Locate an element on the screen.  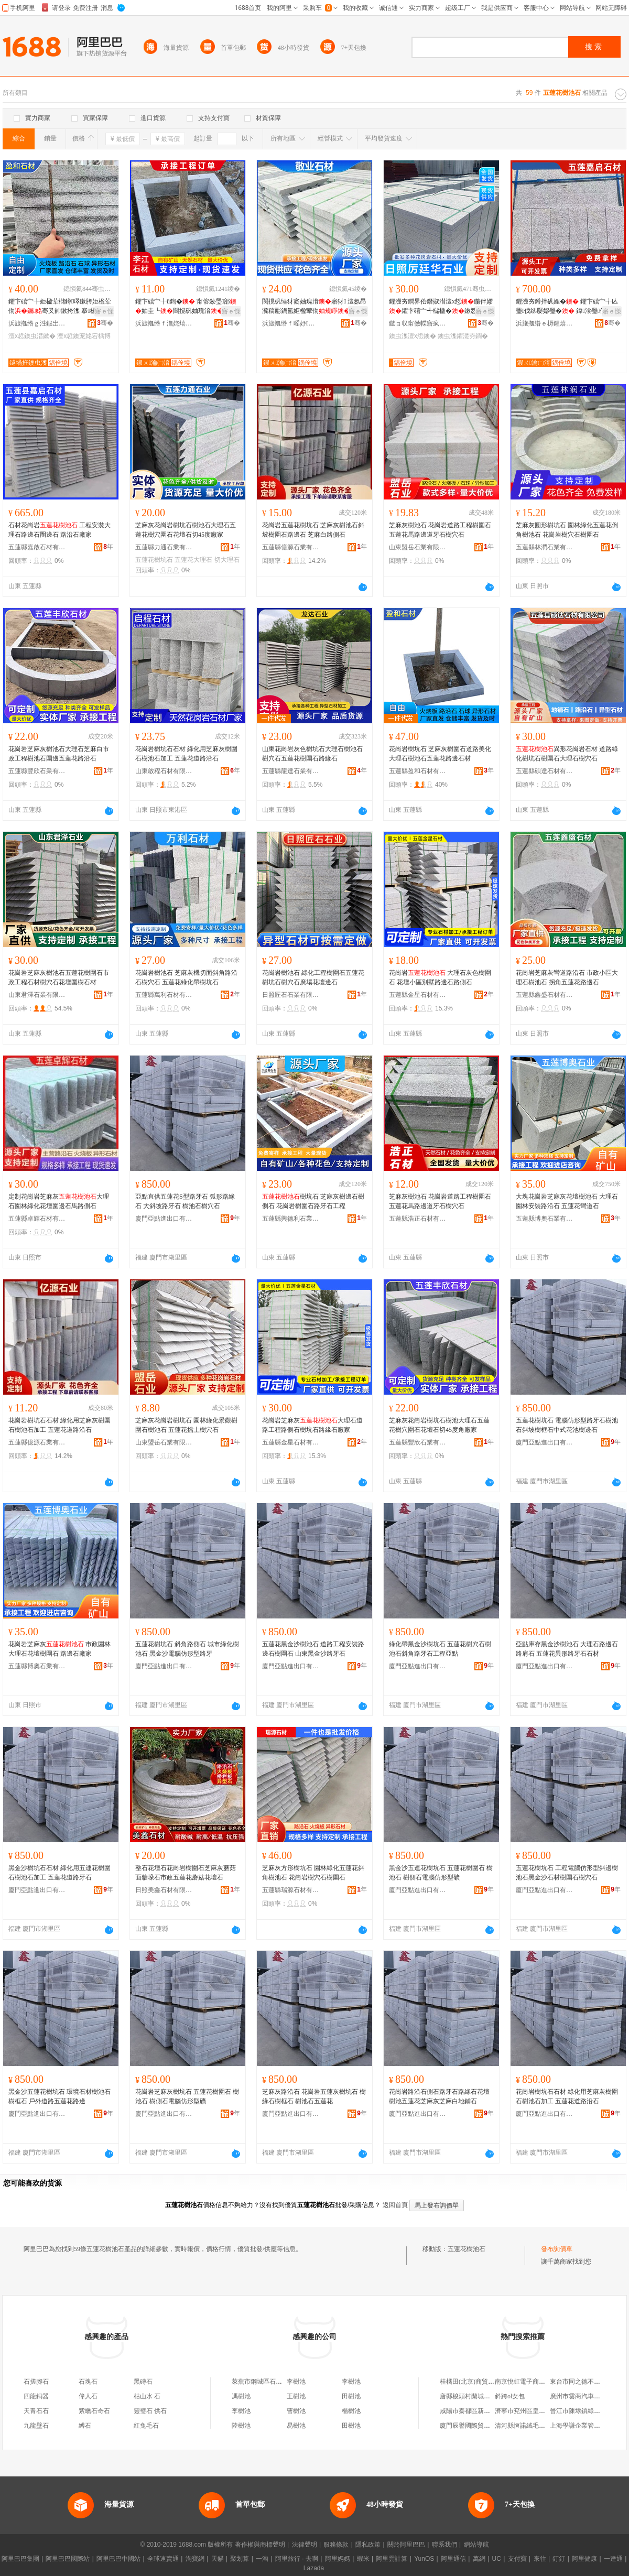
五蓮花樹坑石 電腦仿形型路牙石樹池石斜坡樹框石中式花池樹邊石 is located at coordinates (567, 1425).